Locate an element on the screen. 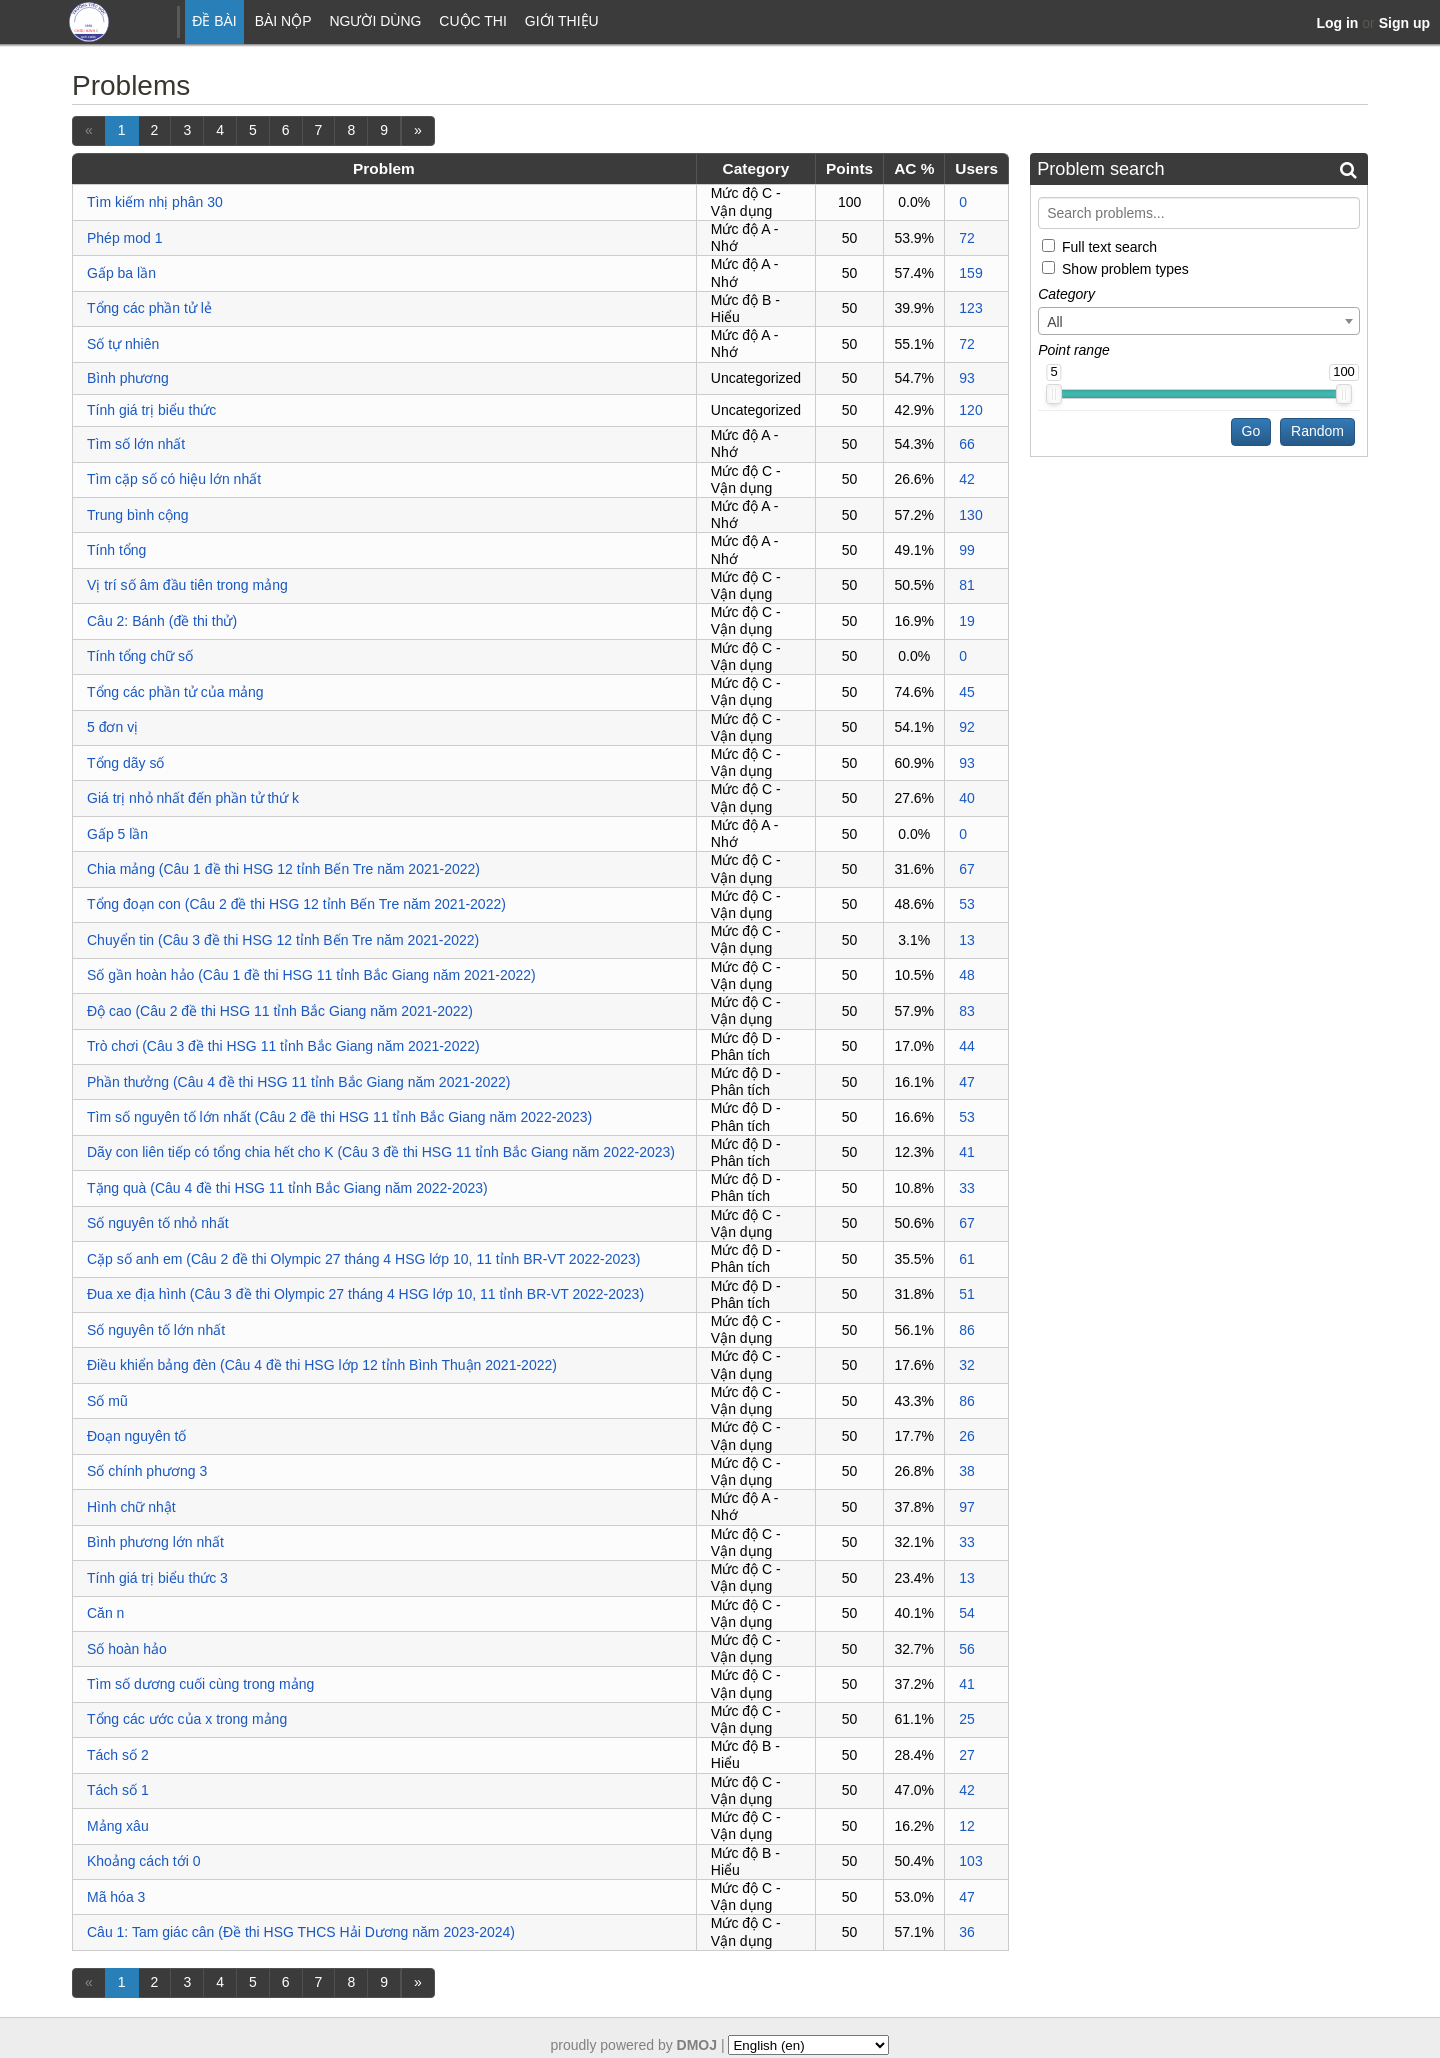 Image resolution: width=1440 pixels, height=2058 pixels. Chuyển tin (Câu 3 đề thi HSG 12 tỉnh Bến Tre năm 2021-2022) is located at coordinates (283, 940).